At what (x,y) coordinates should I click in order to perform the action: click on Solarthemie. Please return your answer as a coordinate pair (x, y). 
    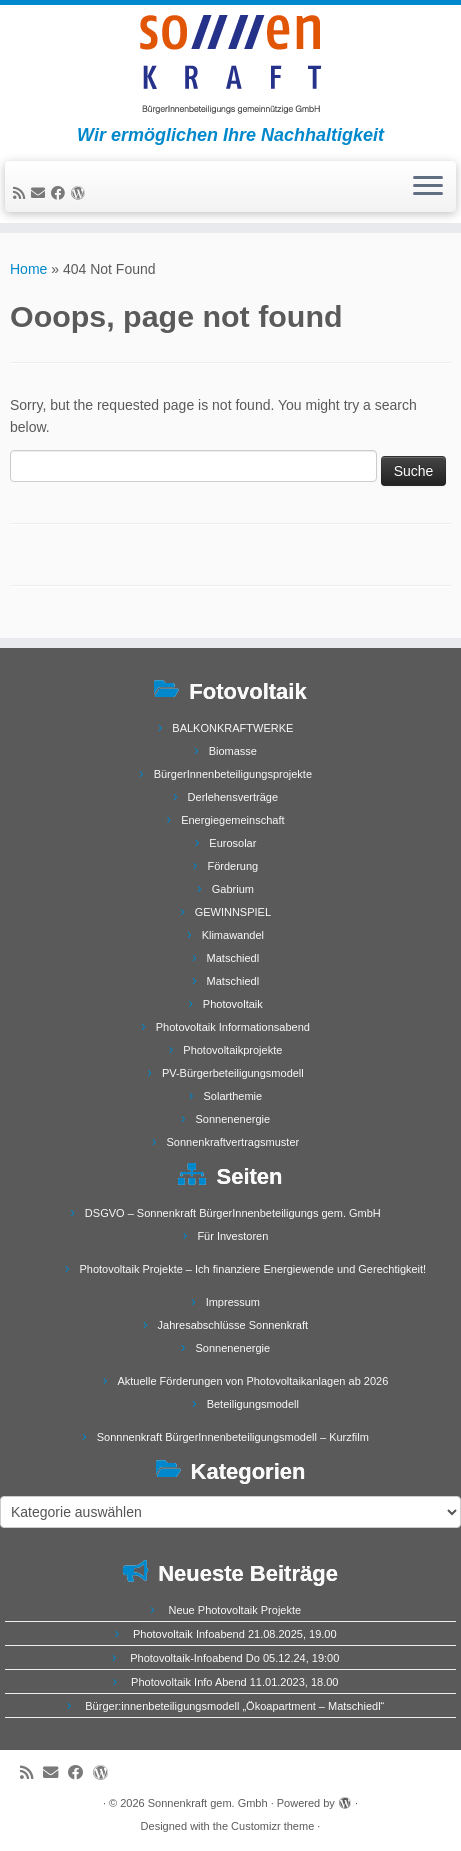
    Looking at the image, I should click on (232, 1096).